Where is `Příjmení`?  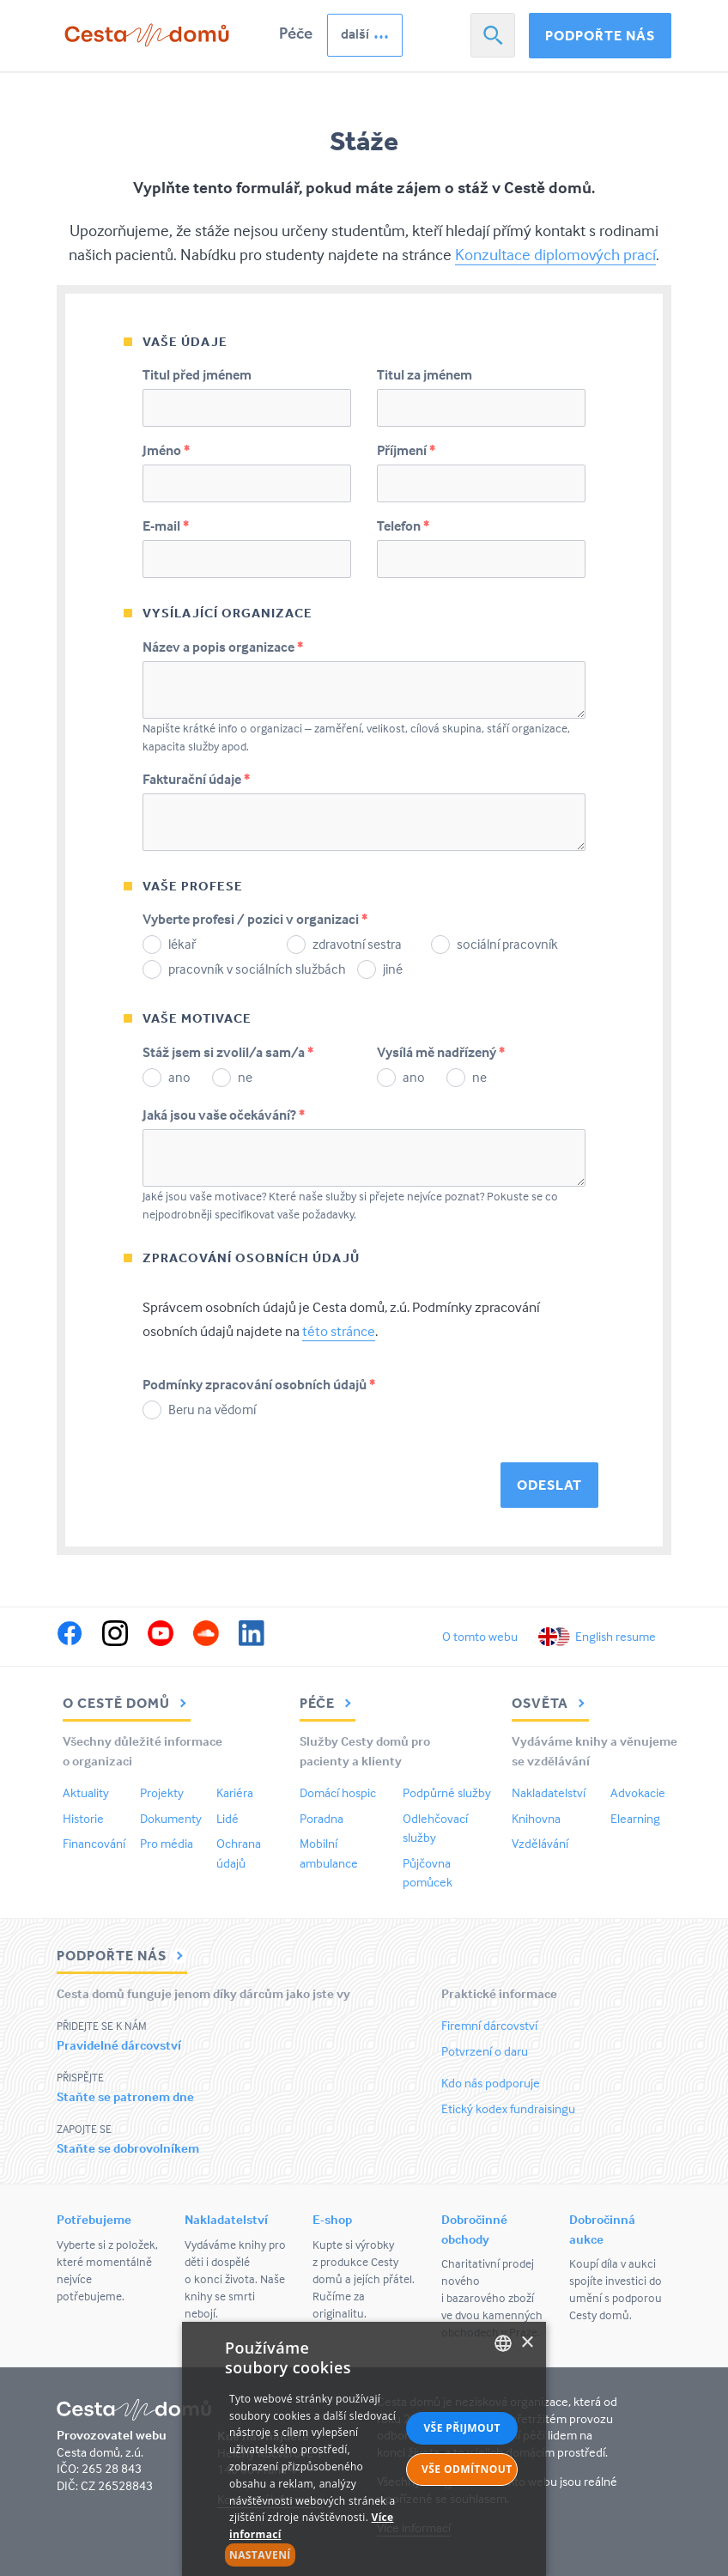 Příjmení is located at coordinates (406, 450).